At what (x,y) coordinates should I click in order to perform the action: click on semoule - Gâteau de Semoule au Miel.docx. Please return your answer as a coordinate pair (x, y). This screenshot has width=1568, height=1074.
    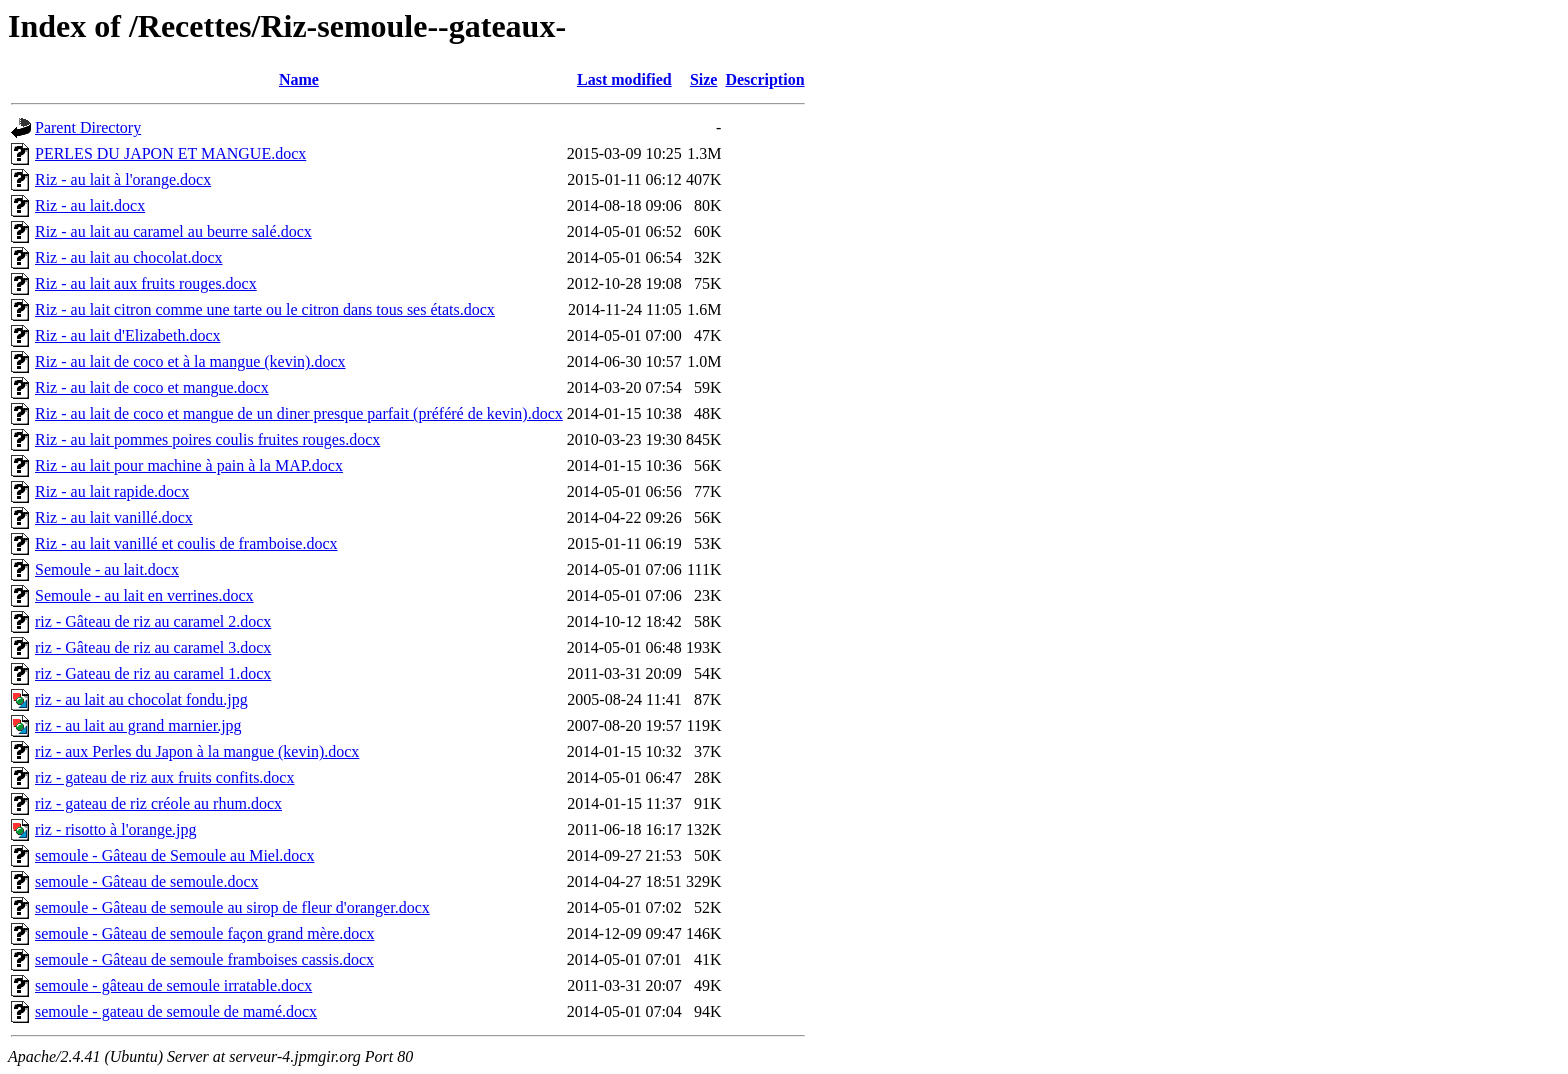
    Looking at the image, I should click on (174, 855).